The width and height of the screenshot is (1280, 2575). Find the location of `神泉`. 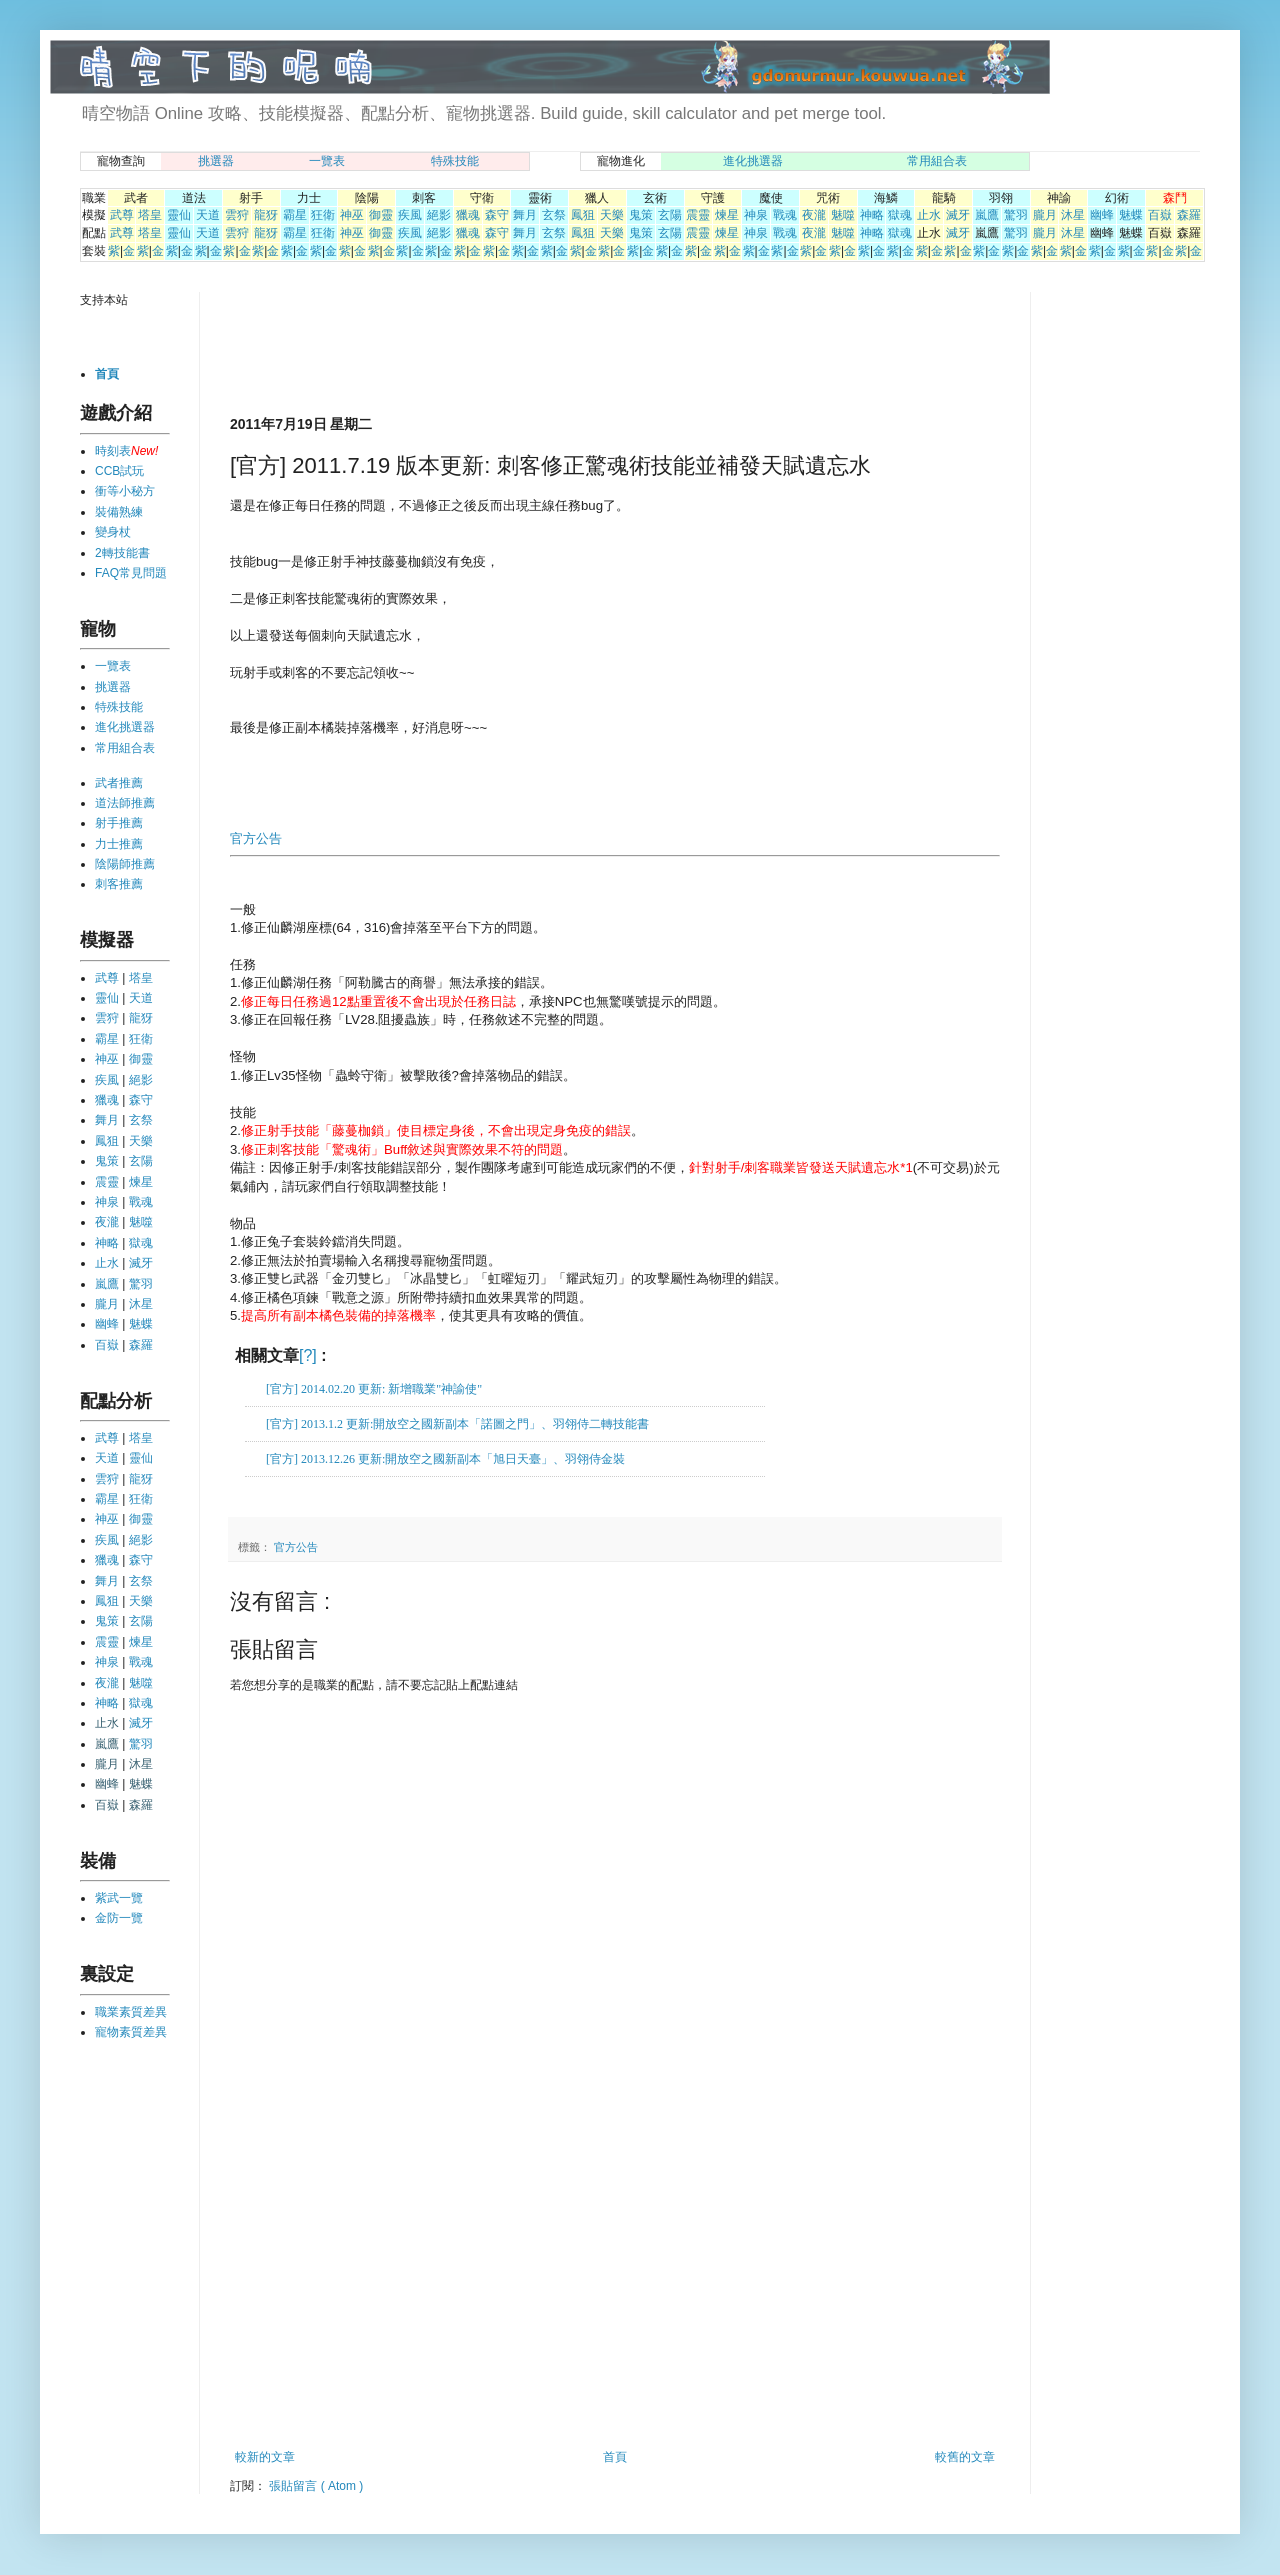

神泉 is located at coordinates (756, 215).